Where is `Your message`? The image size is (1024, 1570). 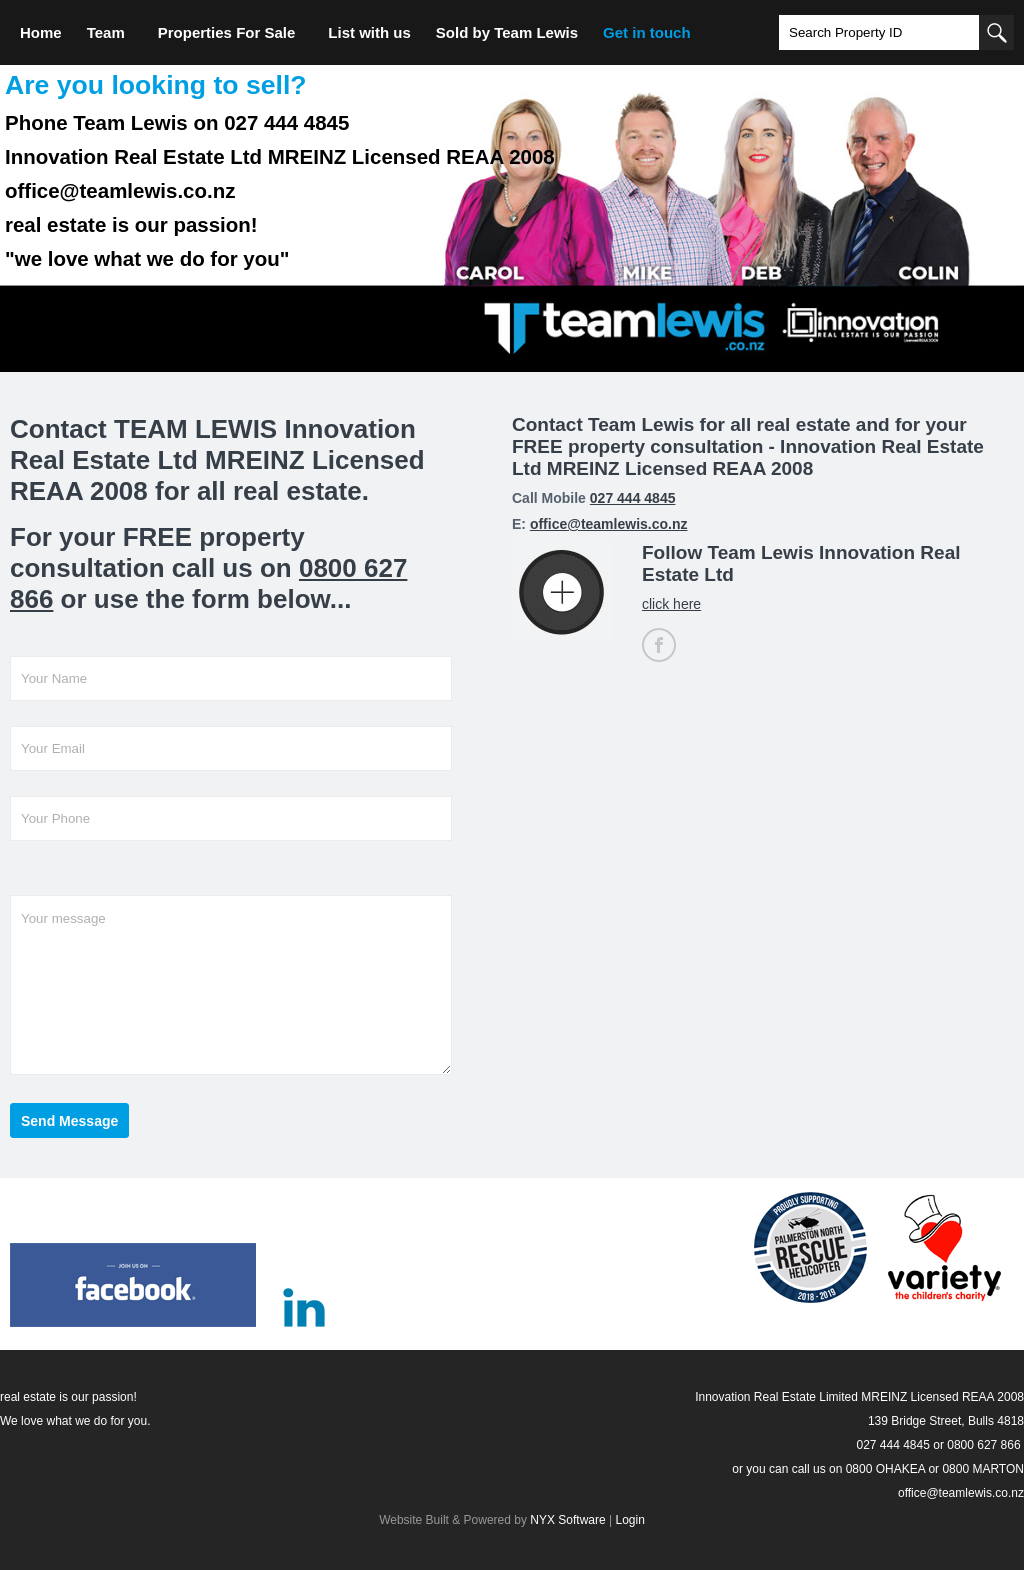
Your message is located at coordinates (231, 985).